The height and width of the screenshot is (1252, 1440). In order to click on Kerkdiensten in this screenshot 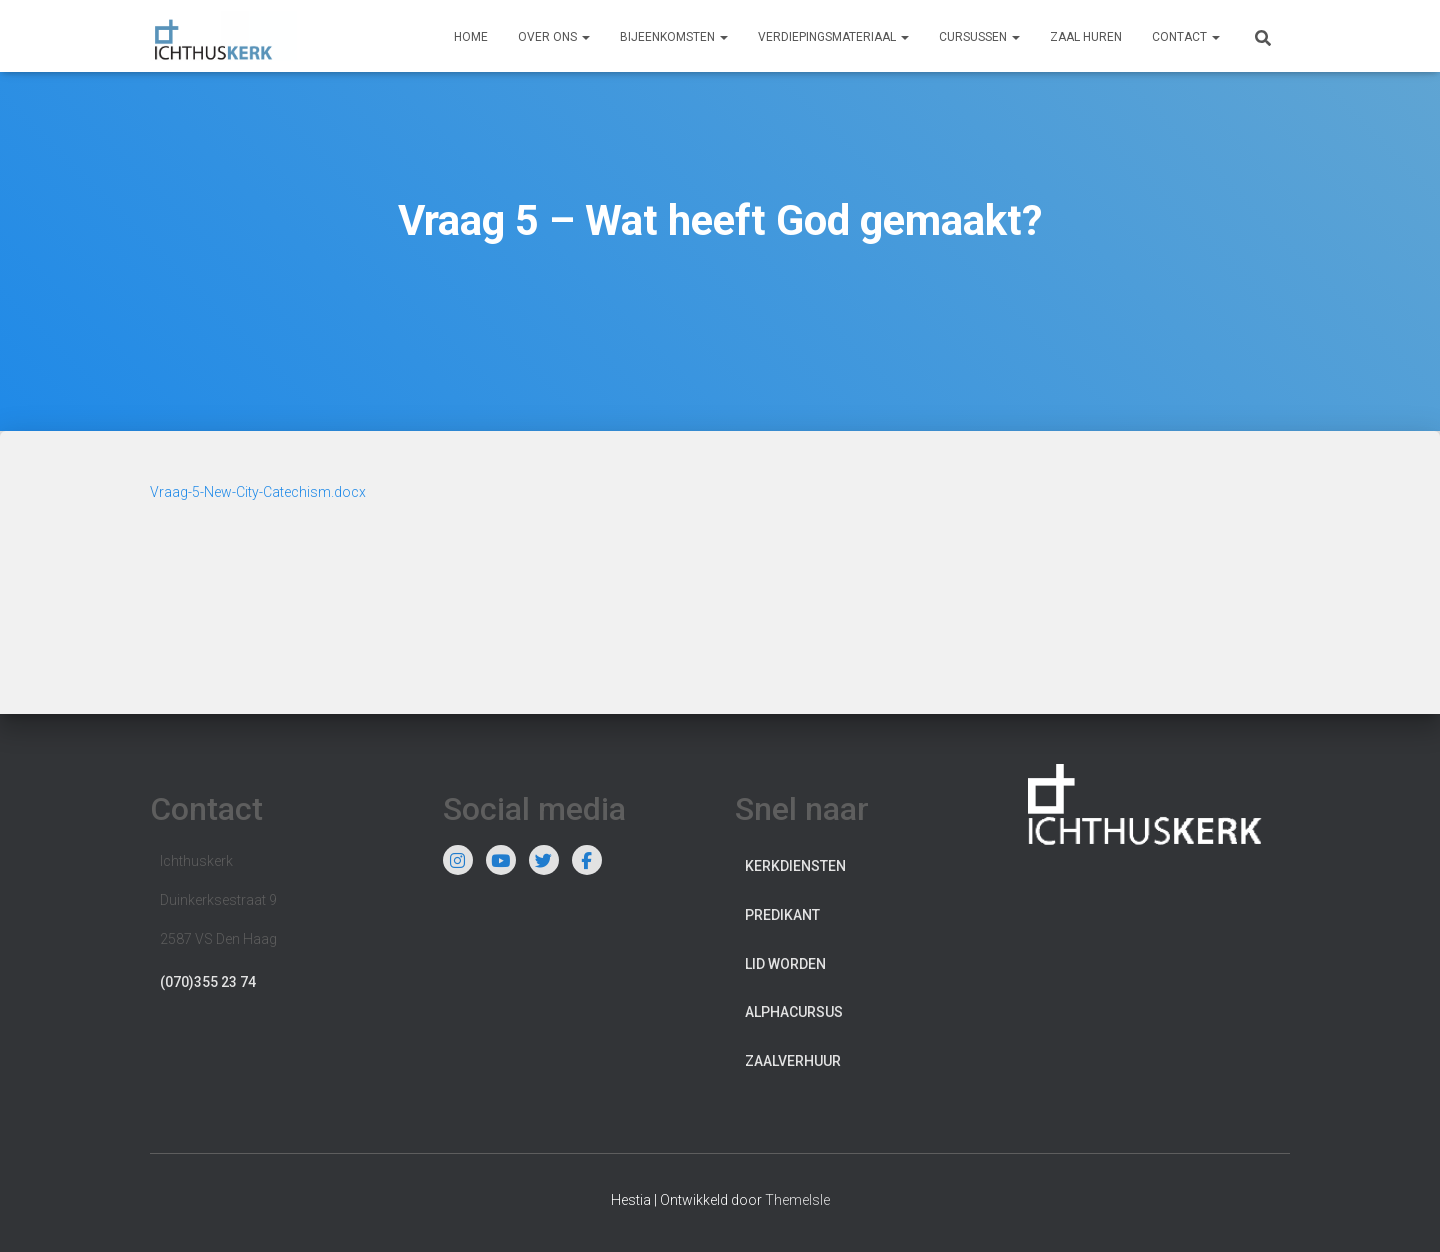, I will do `click(795, 866)`.